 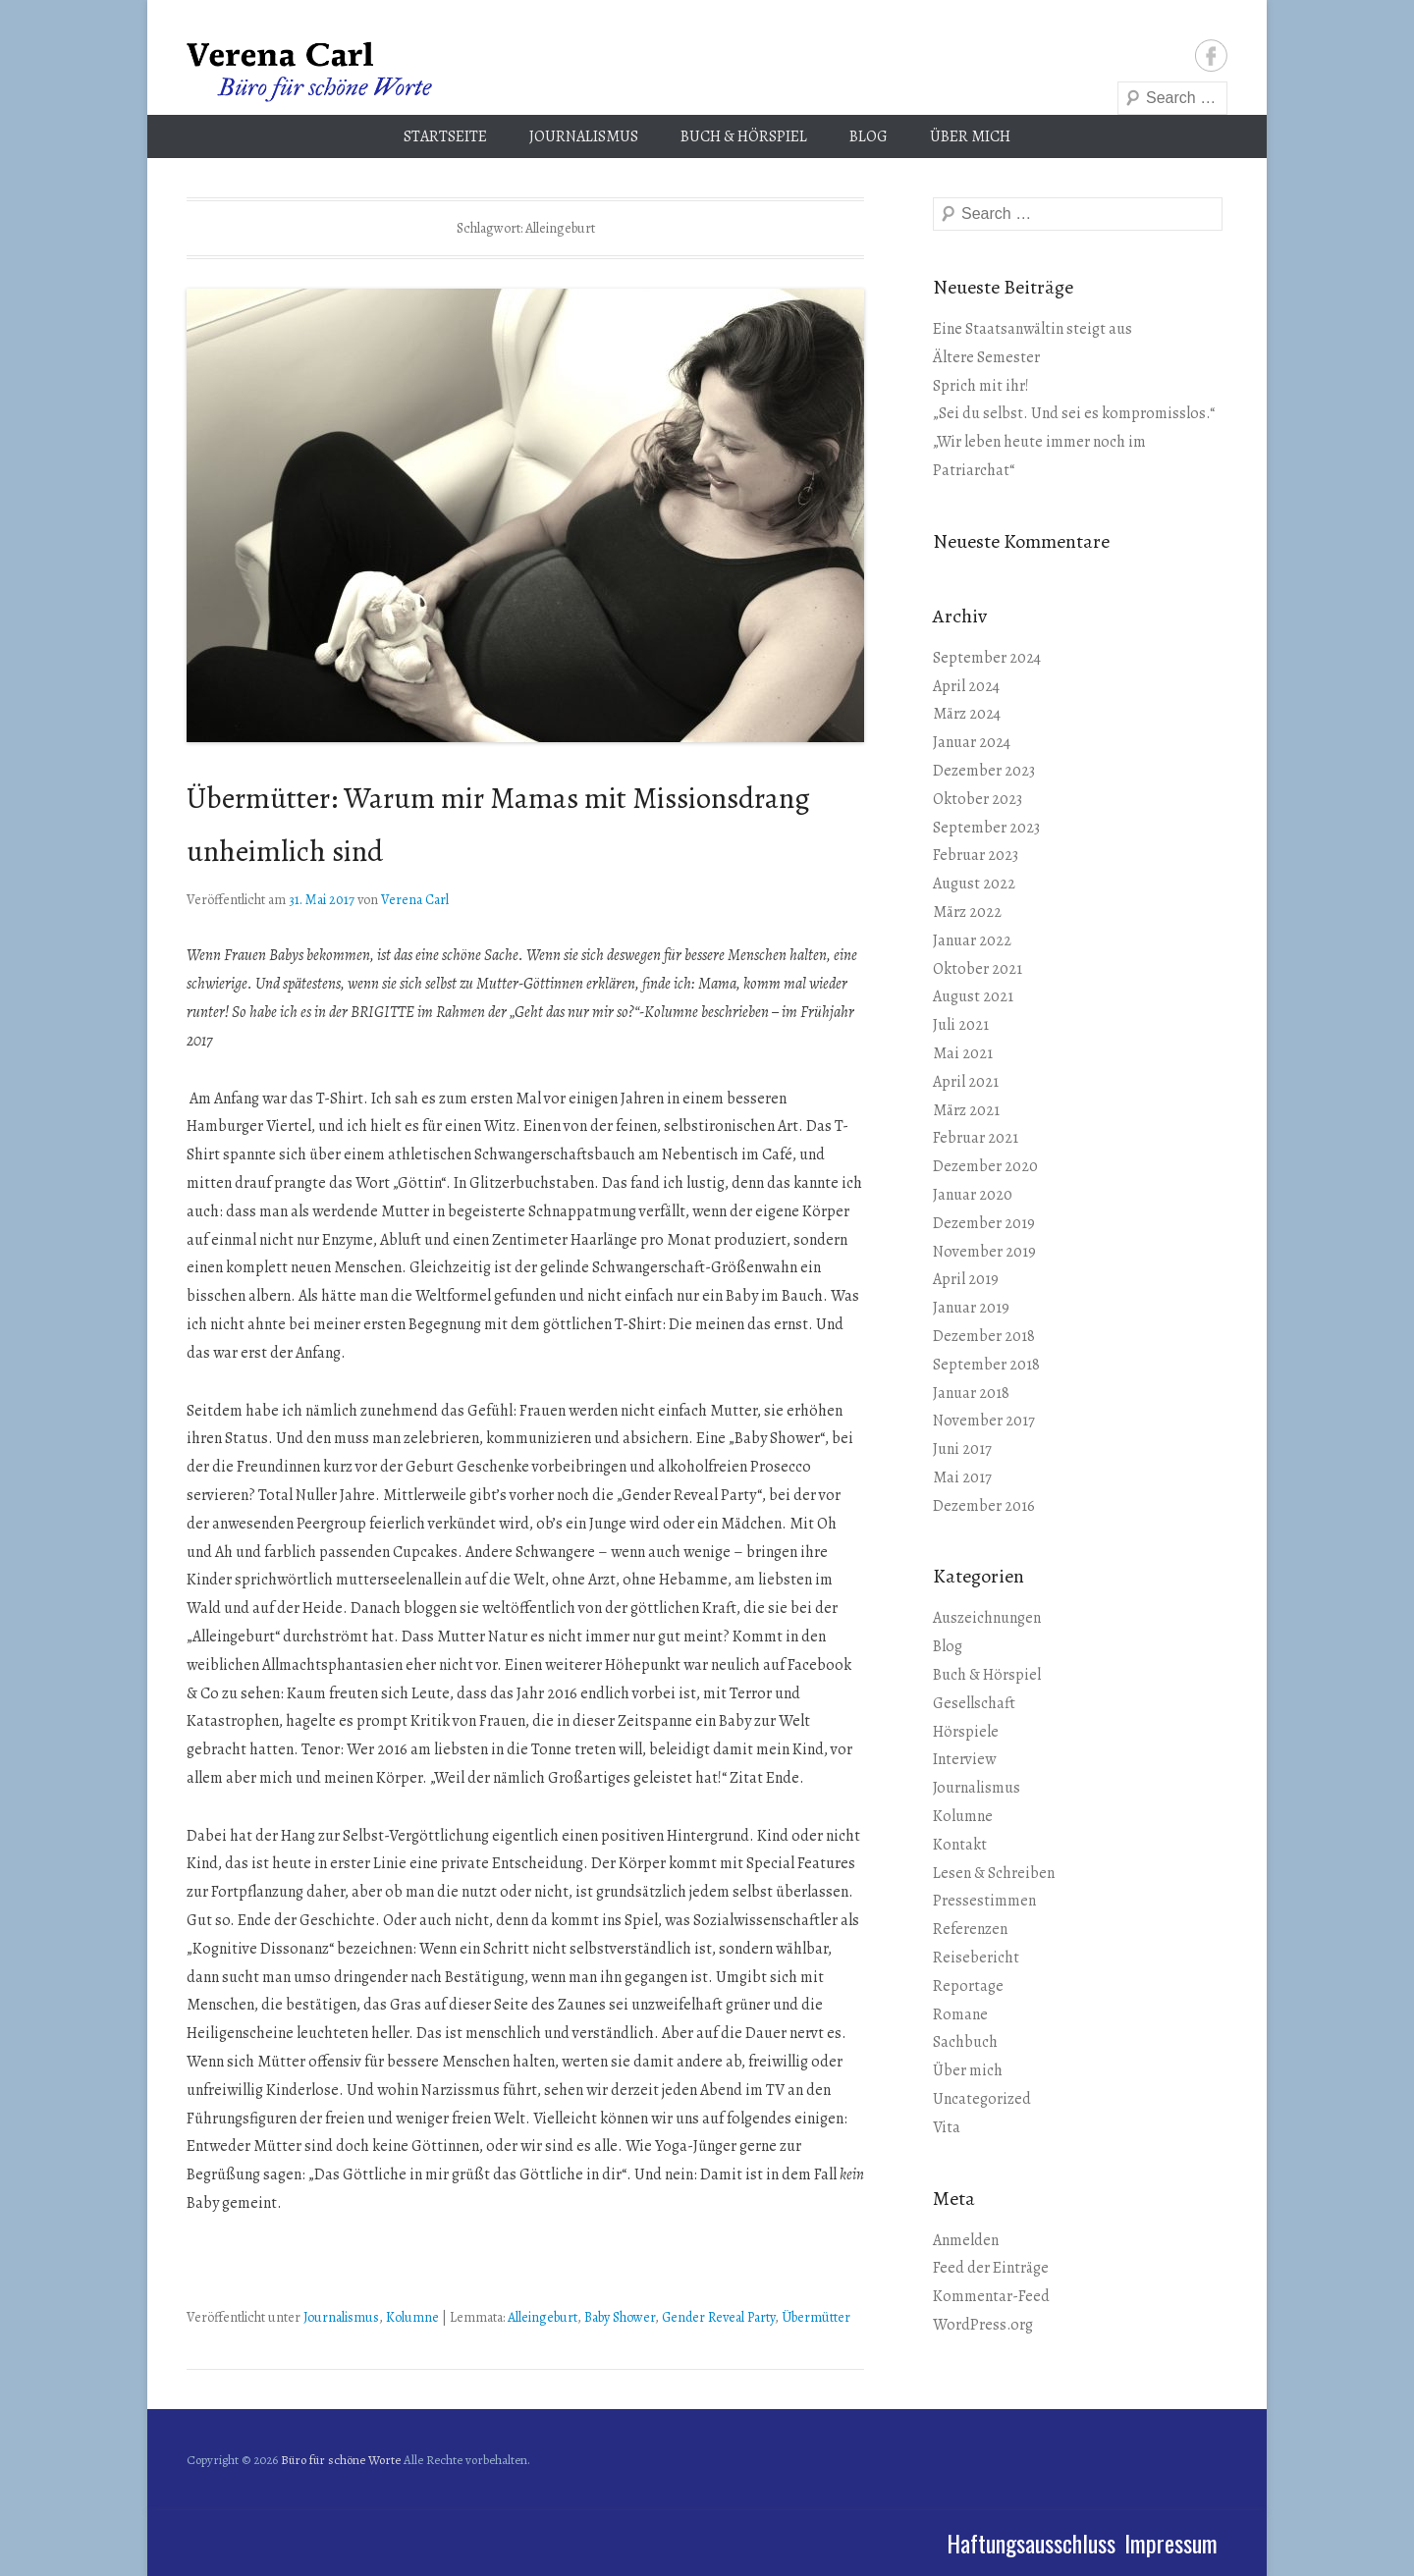 I want to click on Übermütter, so click(x=816, y=2317).